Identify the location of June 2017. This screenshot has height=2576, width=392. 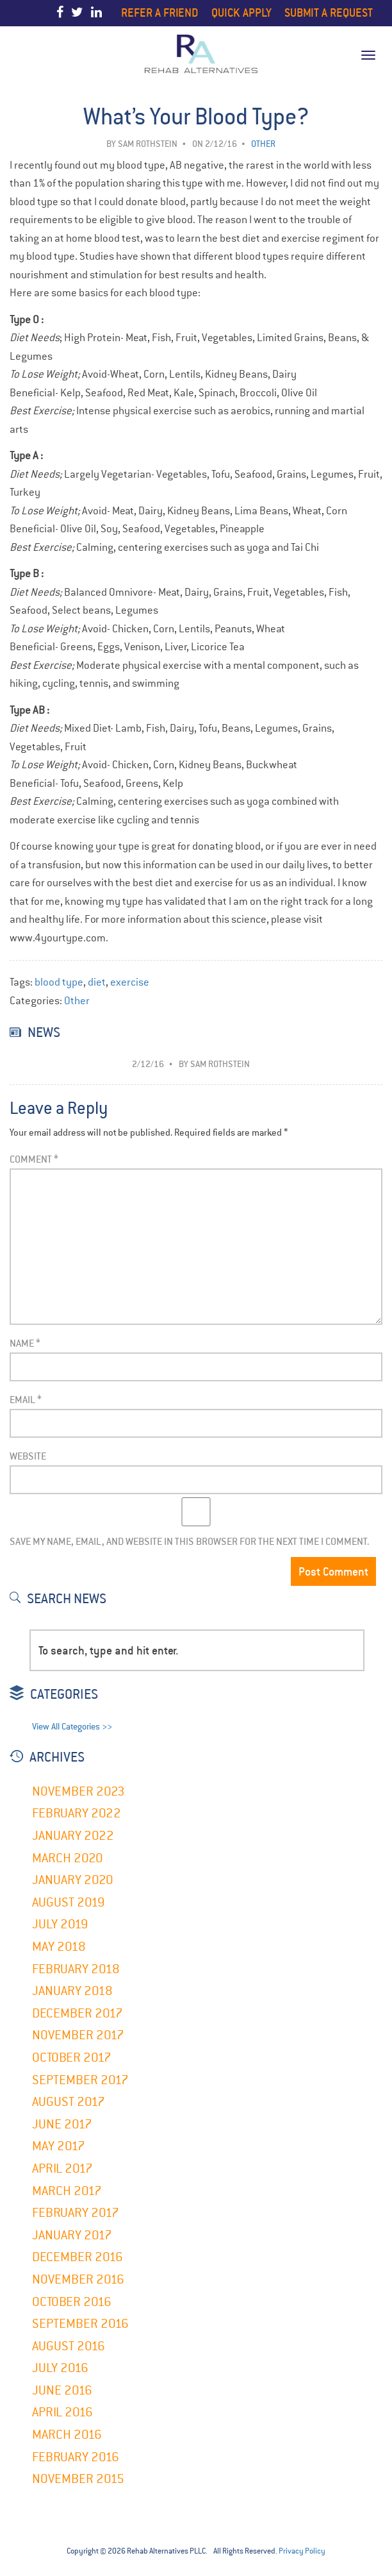
(62, 2124).